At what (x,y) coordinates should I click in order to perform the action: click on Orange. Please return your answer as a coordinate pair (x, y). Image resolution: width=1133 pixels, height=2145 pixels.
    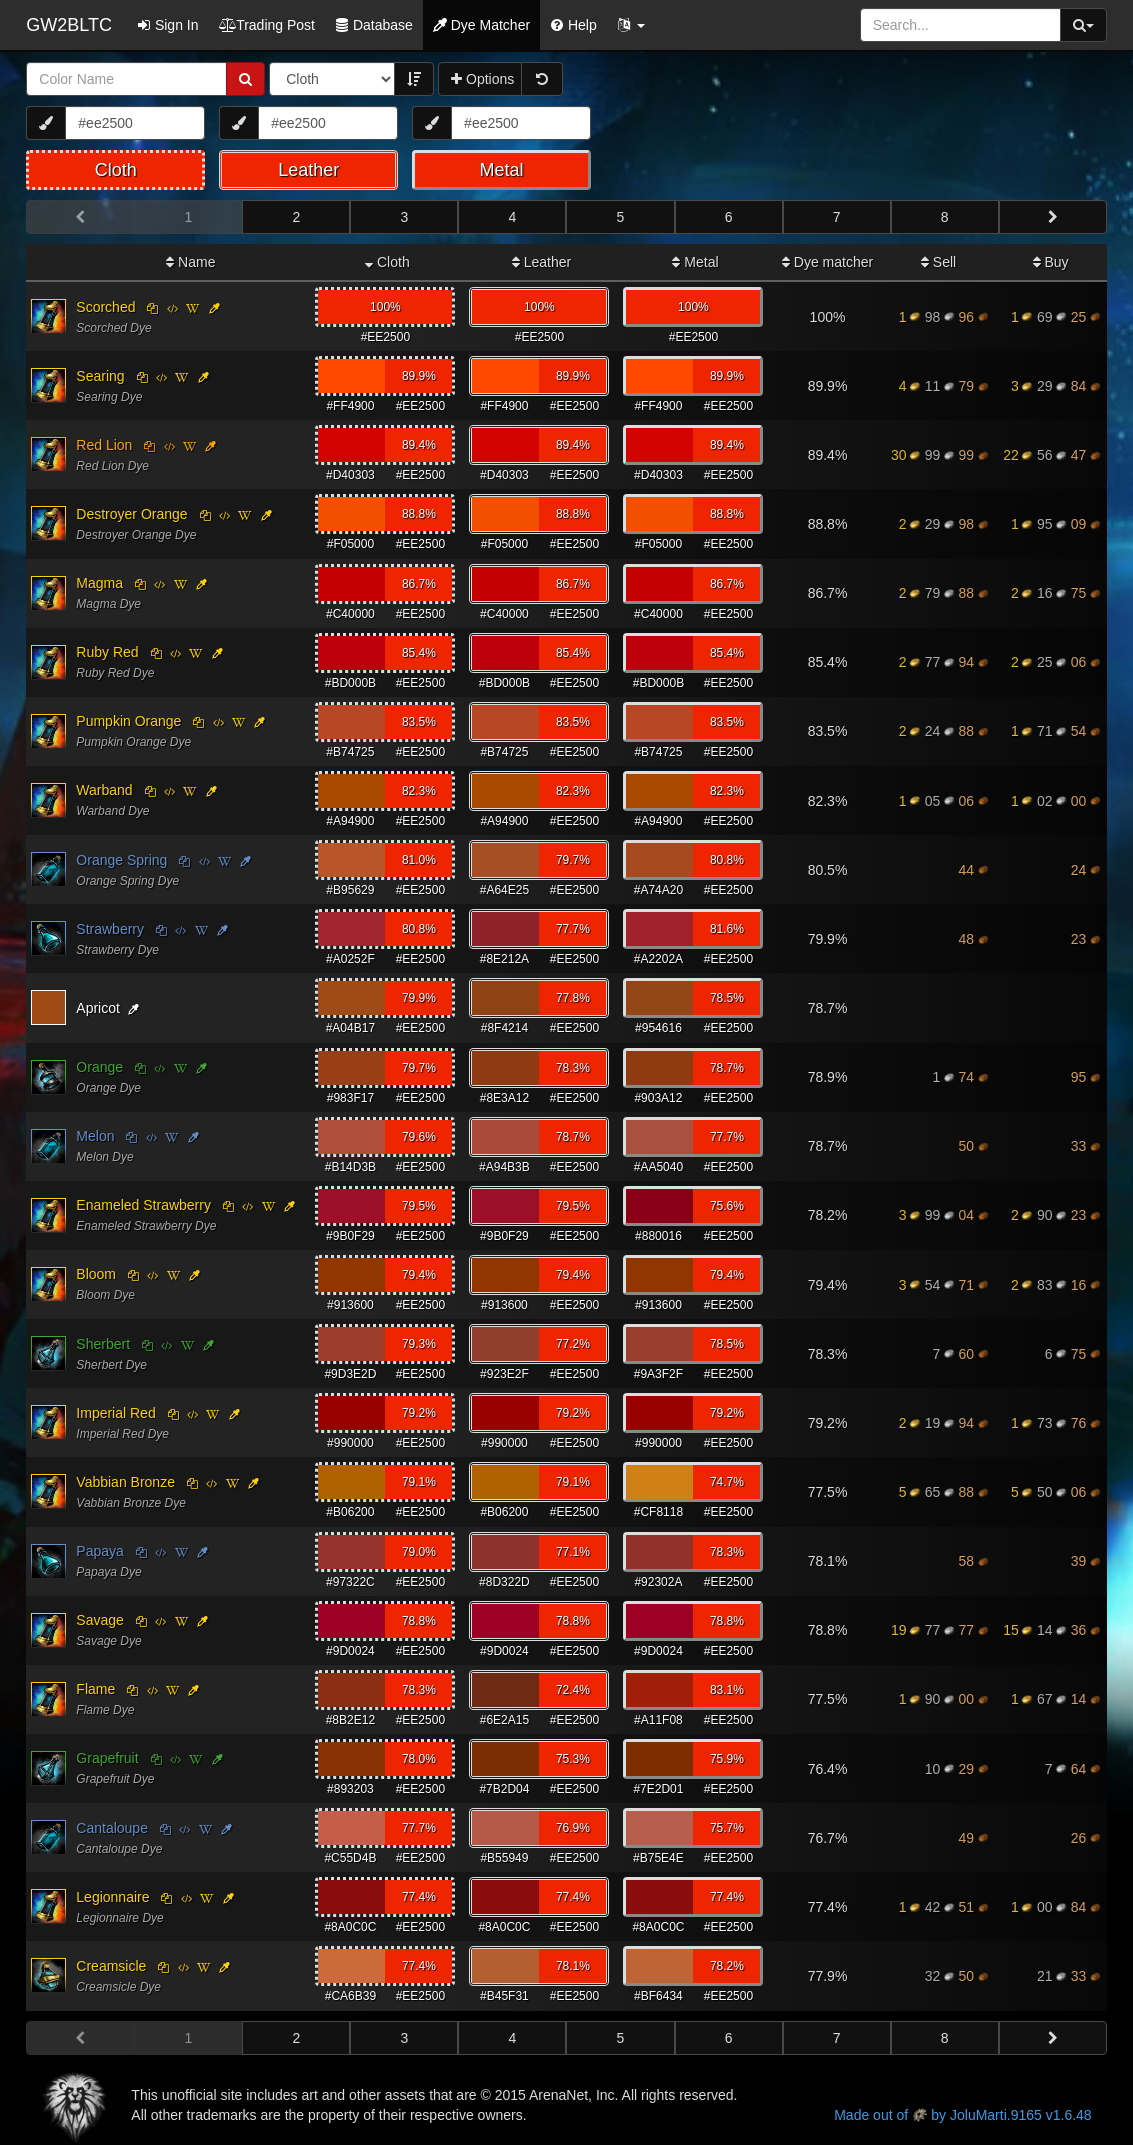
    Looking at the image, I should click on (99, 1067).